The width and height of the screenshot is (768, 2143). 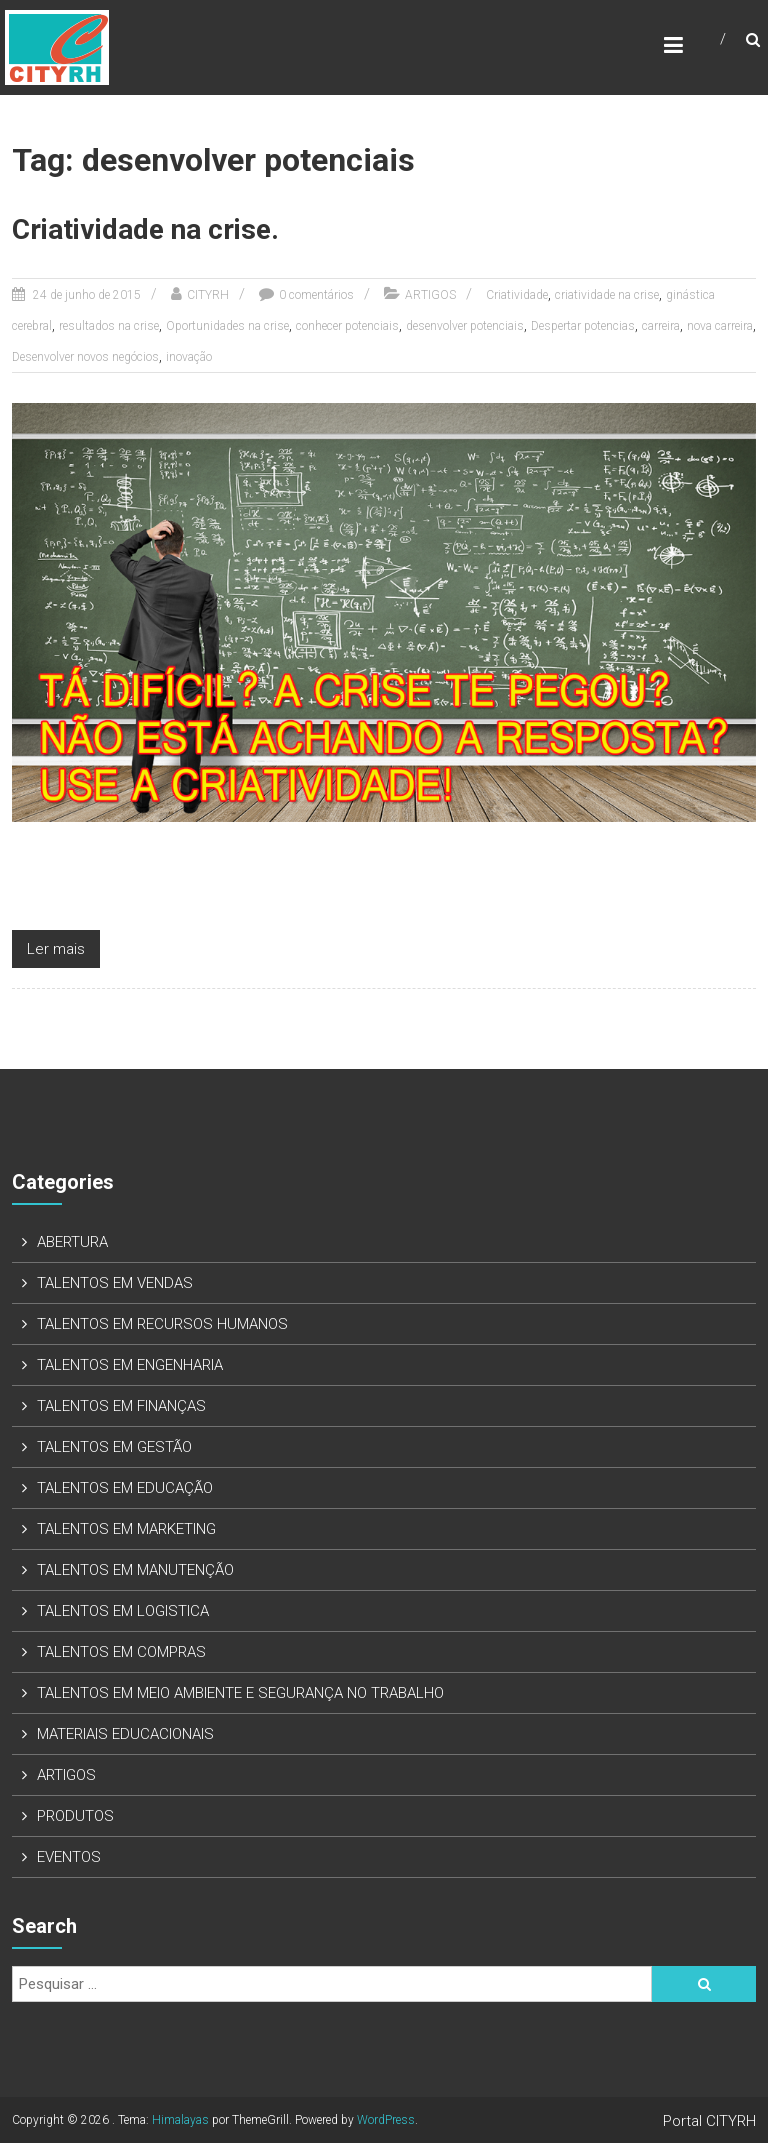 I want to click on TALENTOS EM RECURSOS HUMANOS, so click(x=162, y=1324).